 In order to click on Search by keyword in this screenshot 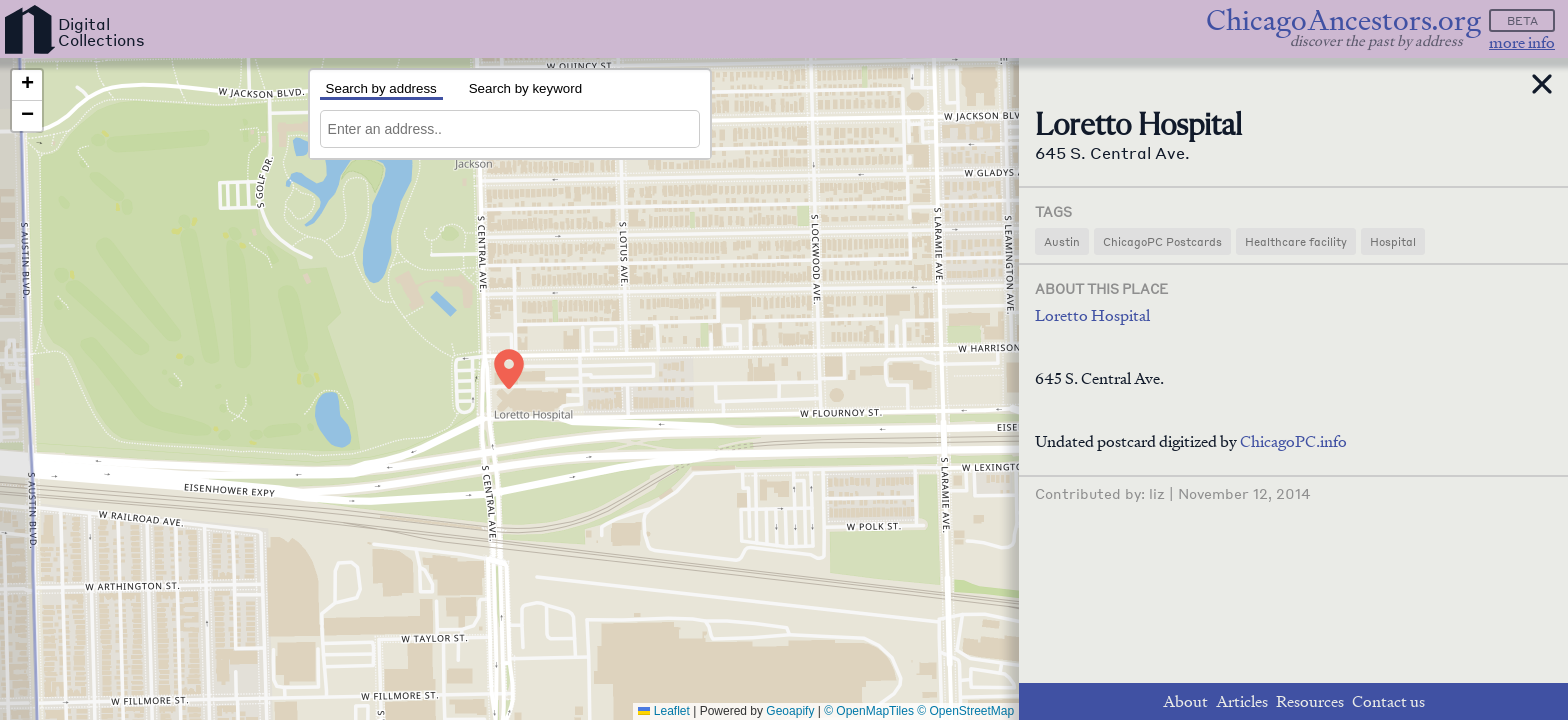, I will do `click(525, 88)`.